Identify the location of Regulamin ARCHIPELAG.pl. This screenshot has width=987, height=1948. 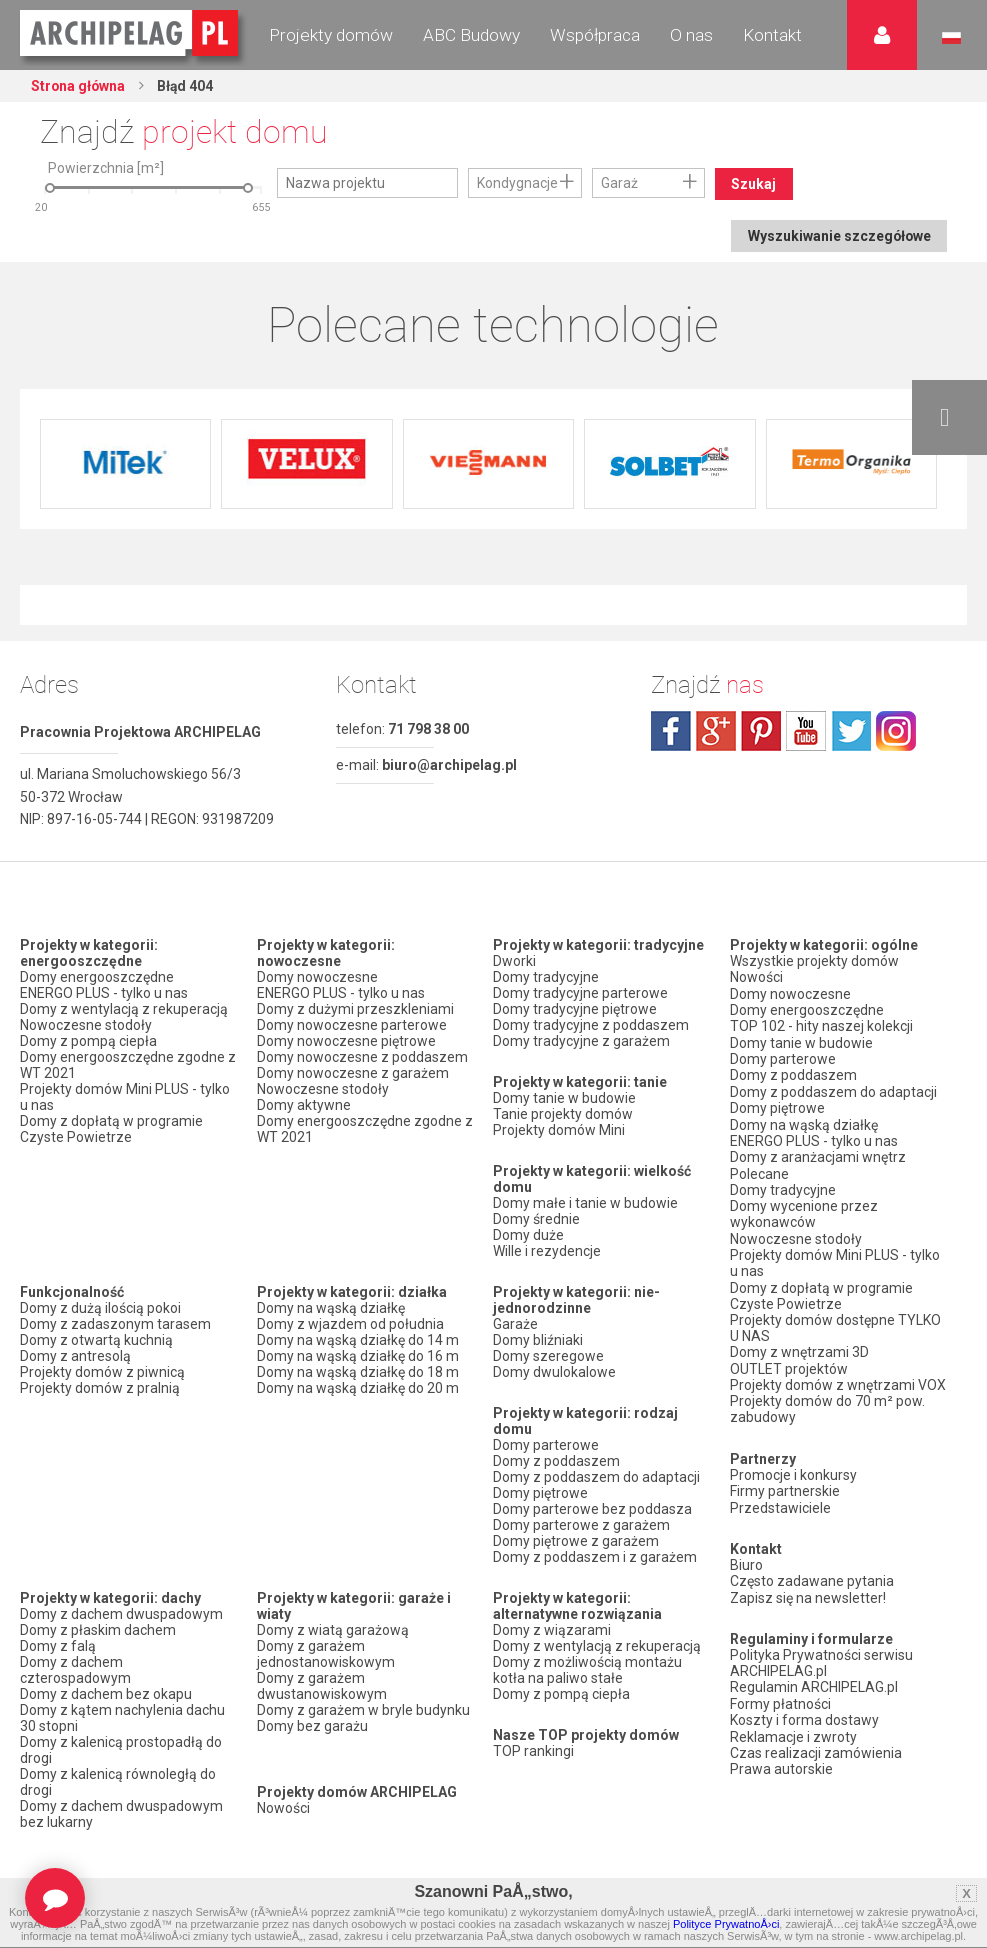
(814, 1676).